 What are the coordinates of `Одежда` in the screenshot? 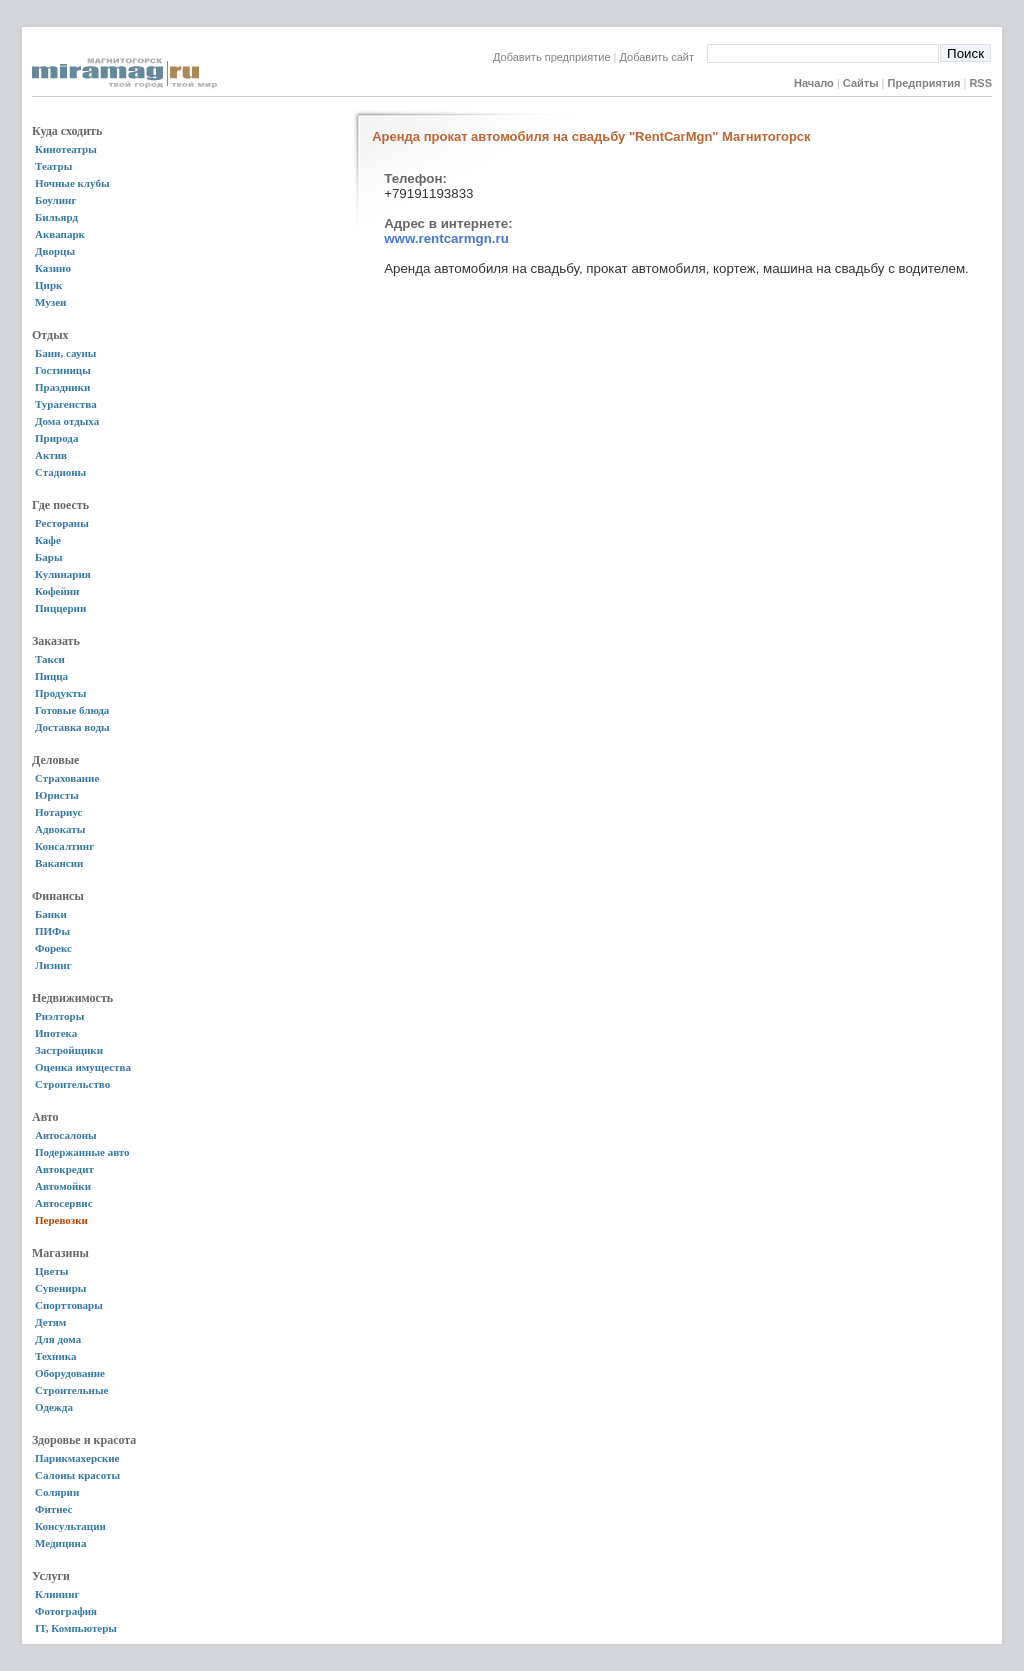 It's located at (54, 1407).